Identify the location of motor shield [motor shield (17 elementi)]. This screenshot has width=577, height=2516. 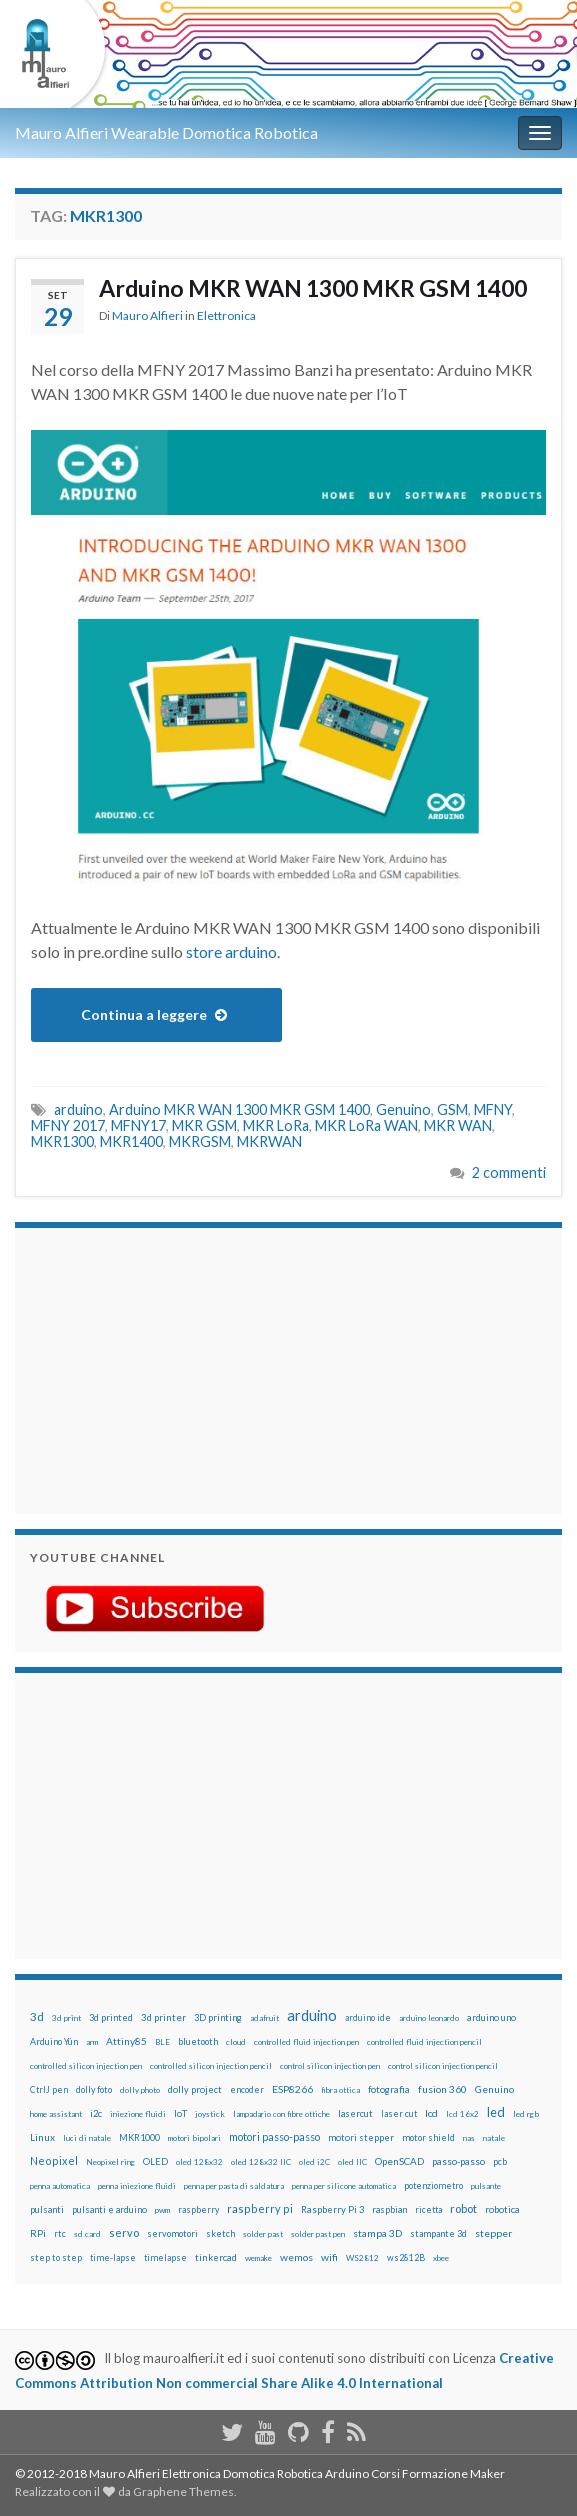
(428, 2137).